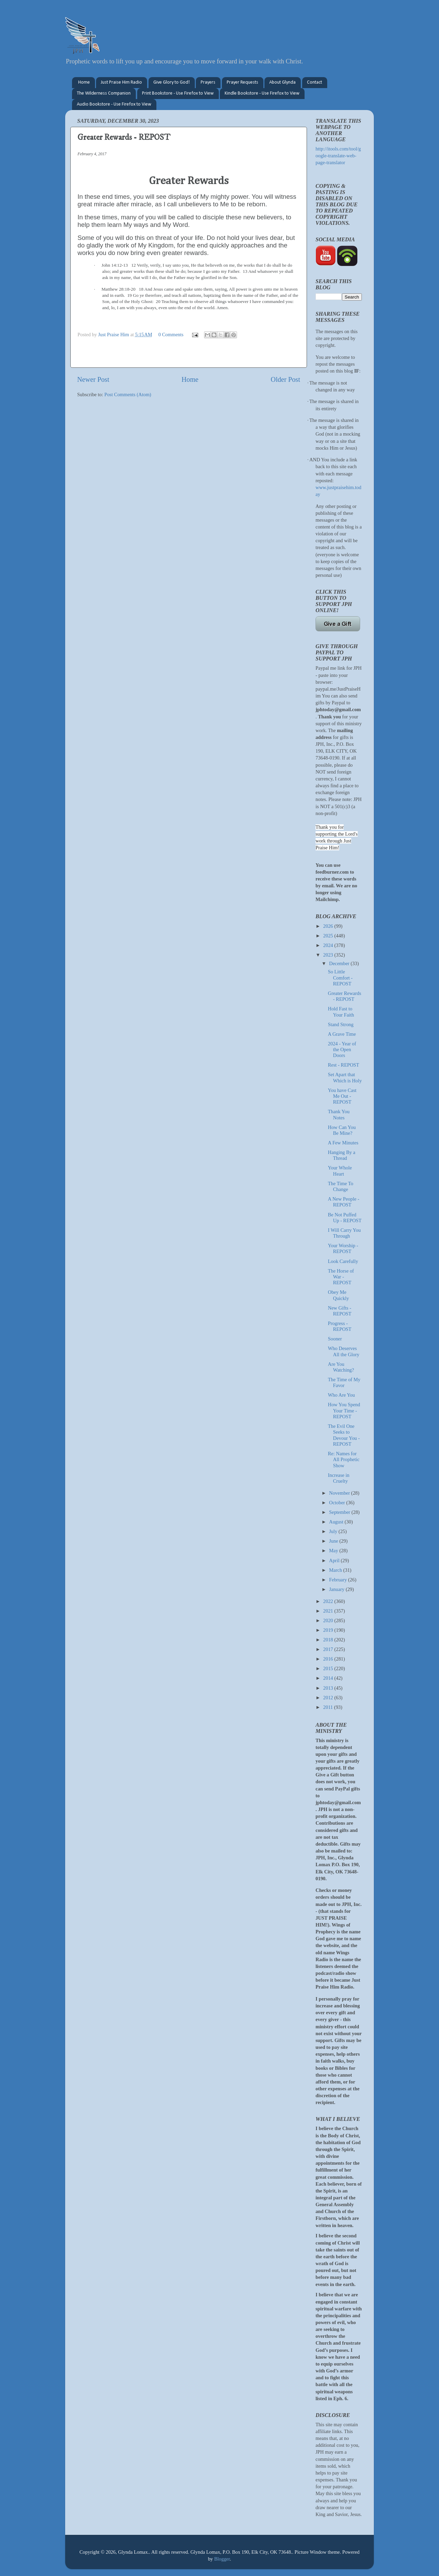 This screenshot has height=2576, width=439. I want to click on Home, so click(84, 82).